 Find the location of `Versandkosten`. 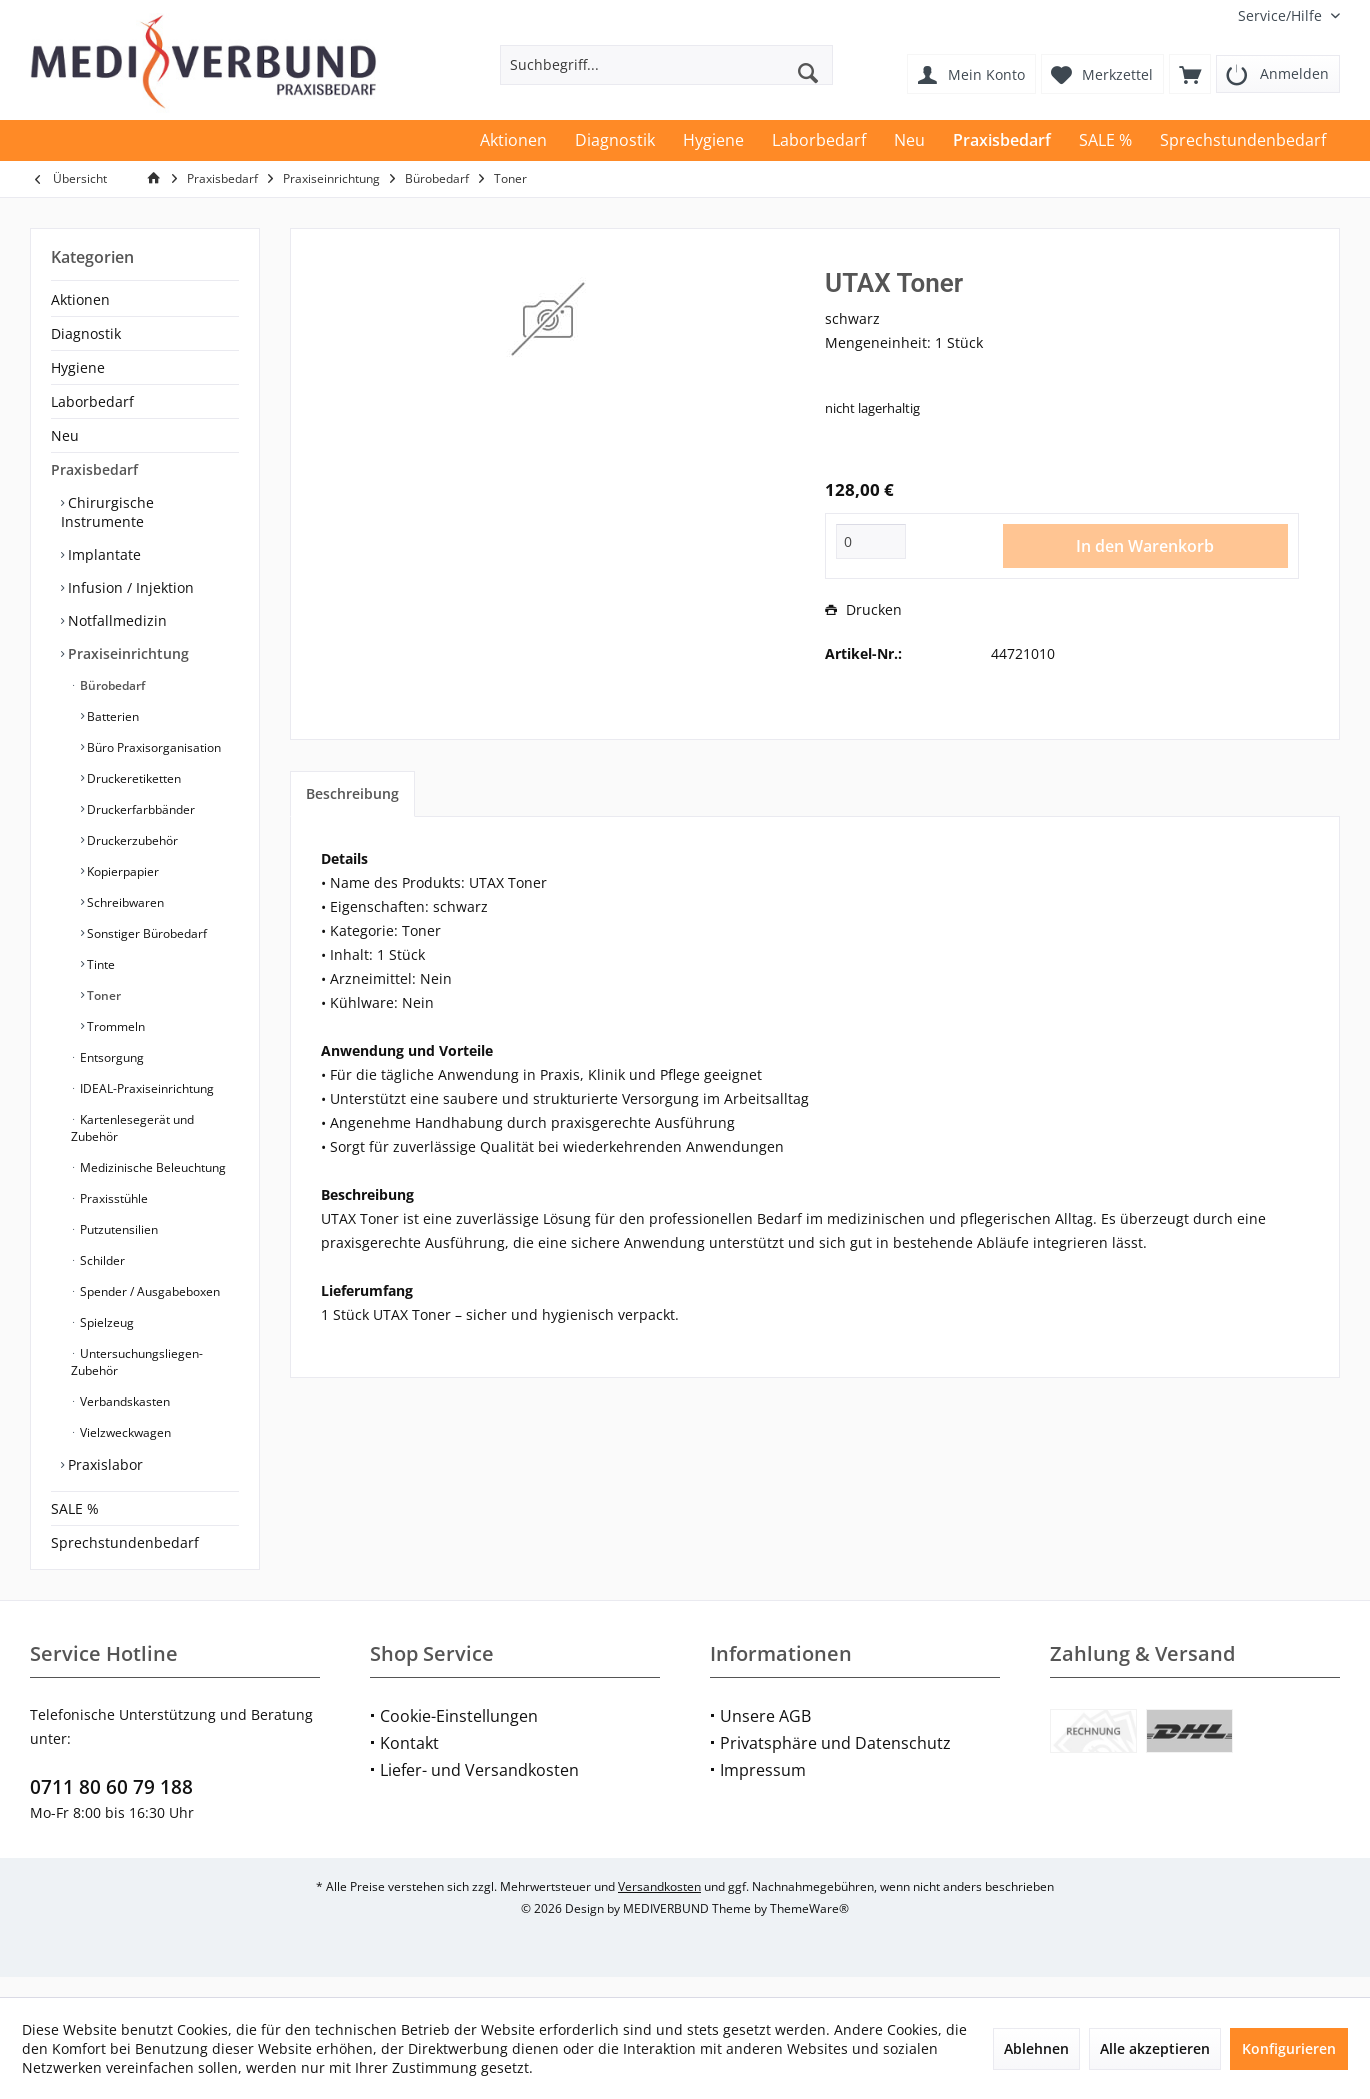

Versandkosten is located at coordinates (659, 1906).